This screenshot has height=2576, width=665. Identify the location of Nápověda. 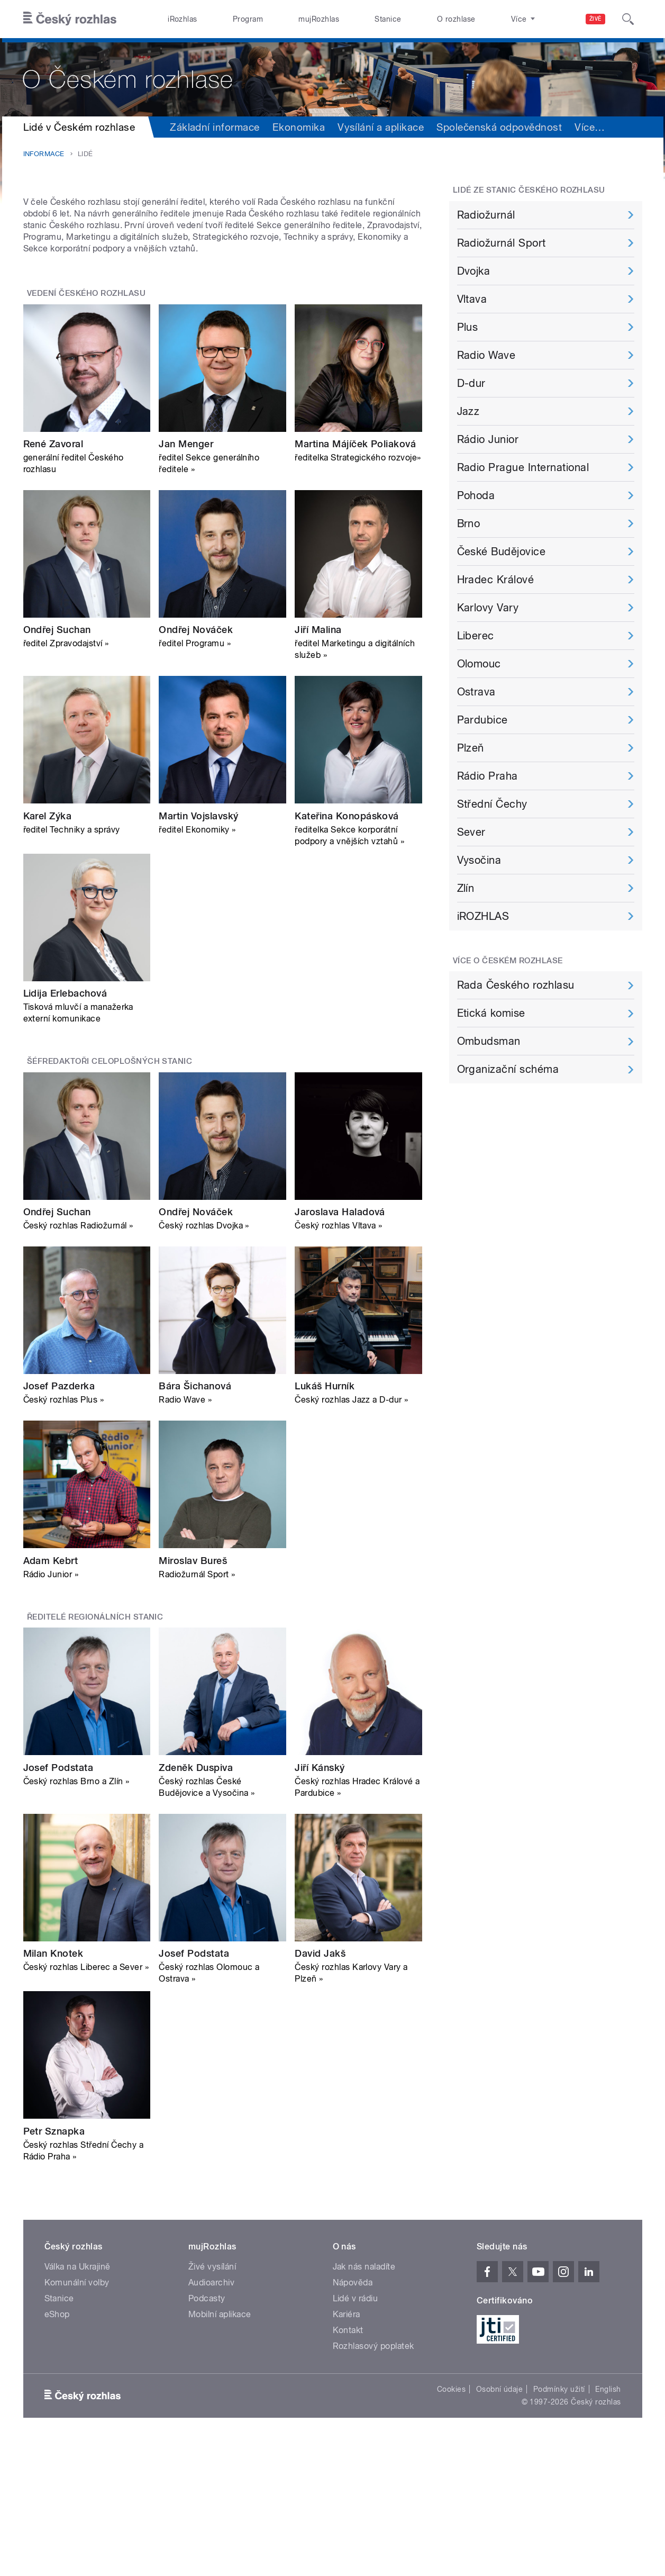
(353, 2415).